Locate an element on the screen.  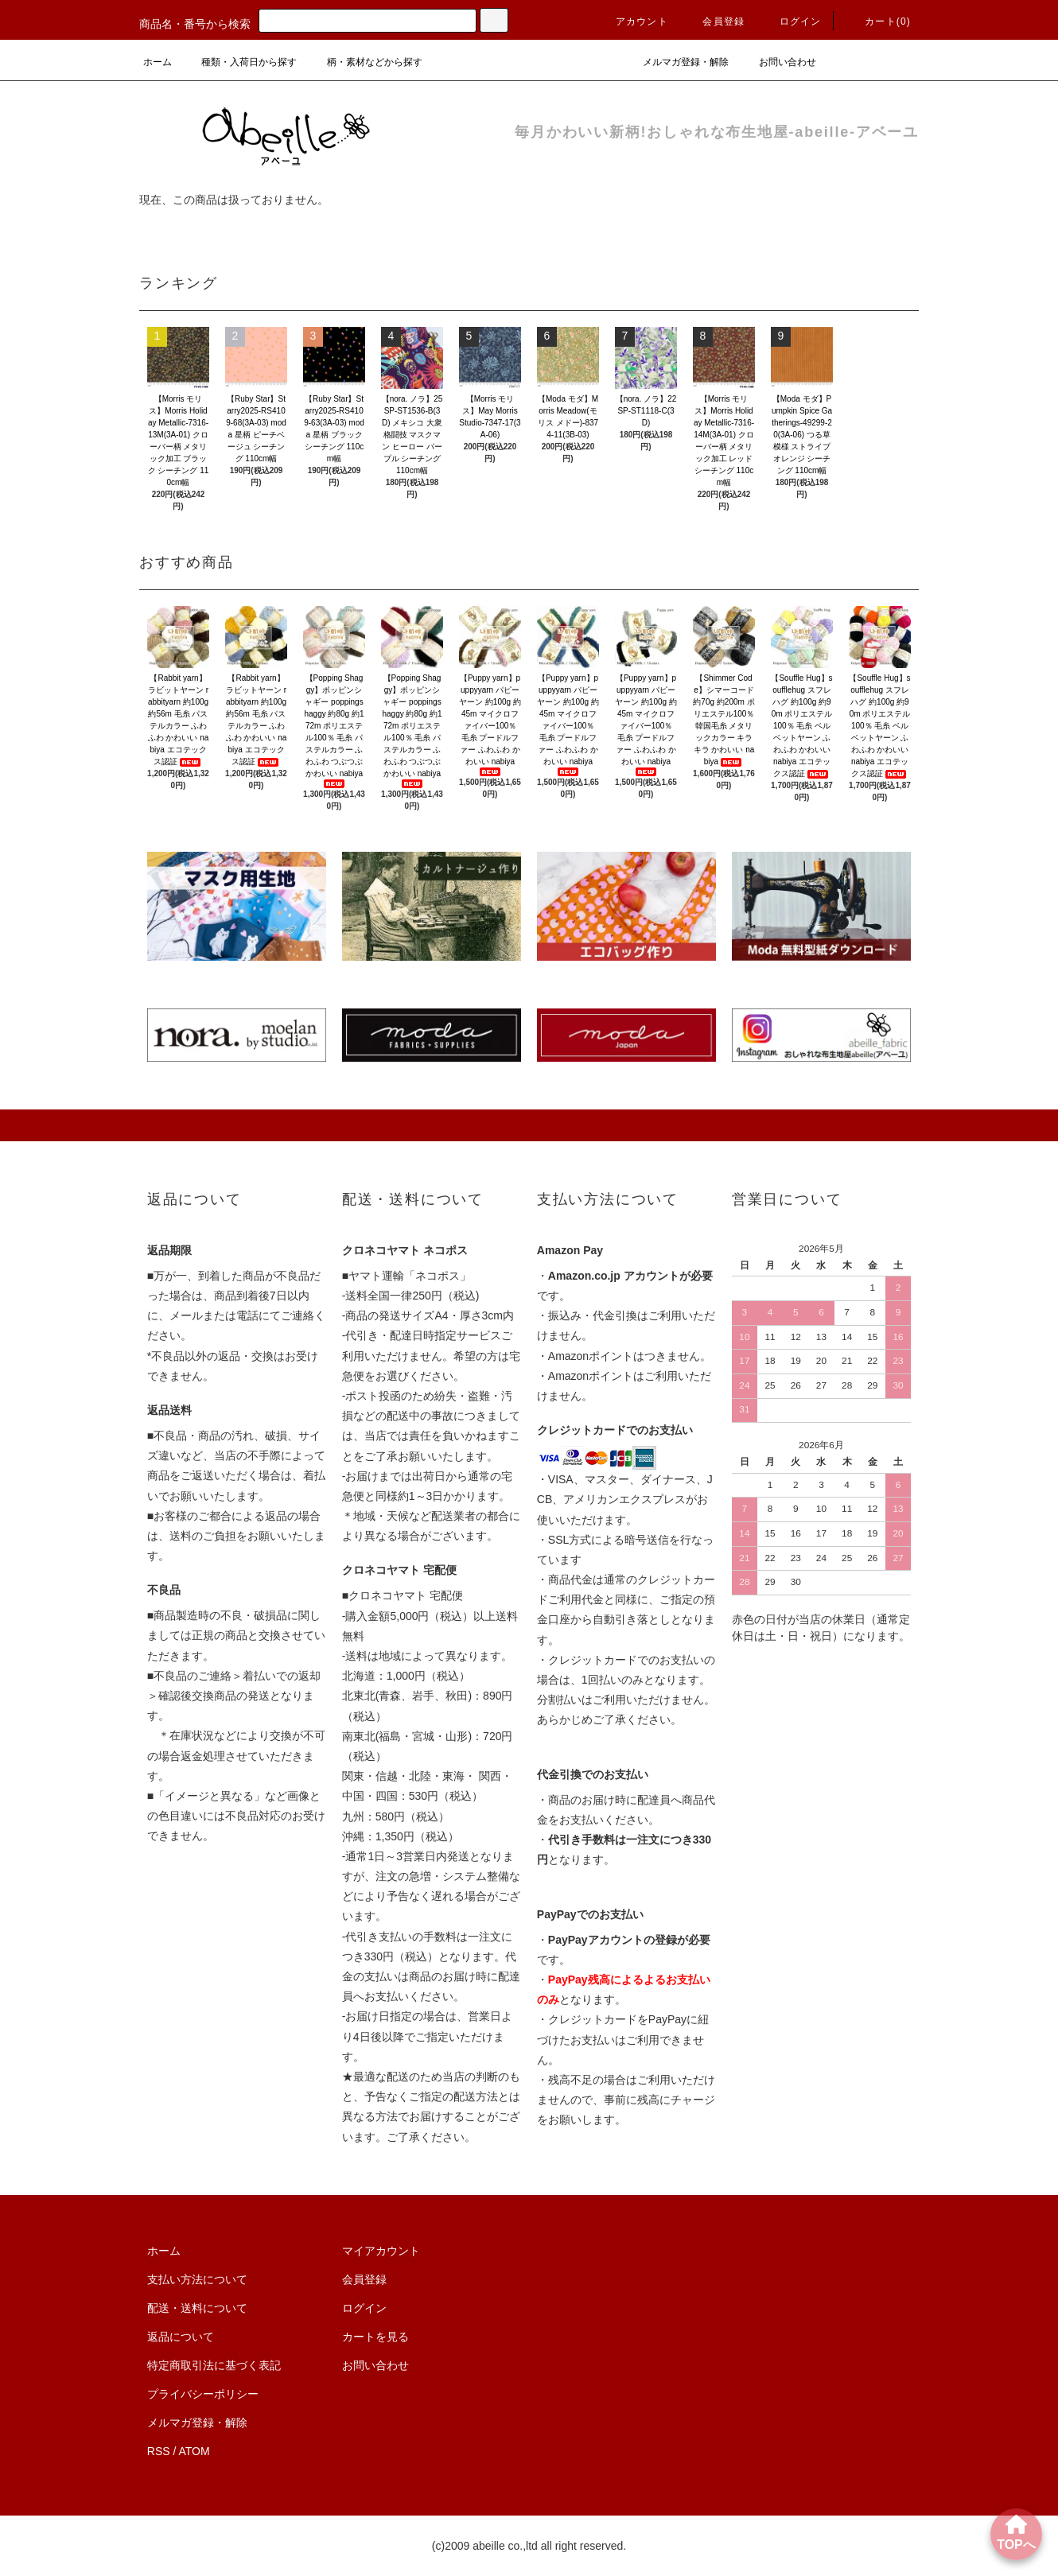
柄・素材などから探す is located at coordinates (365, 62).